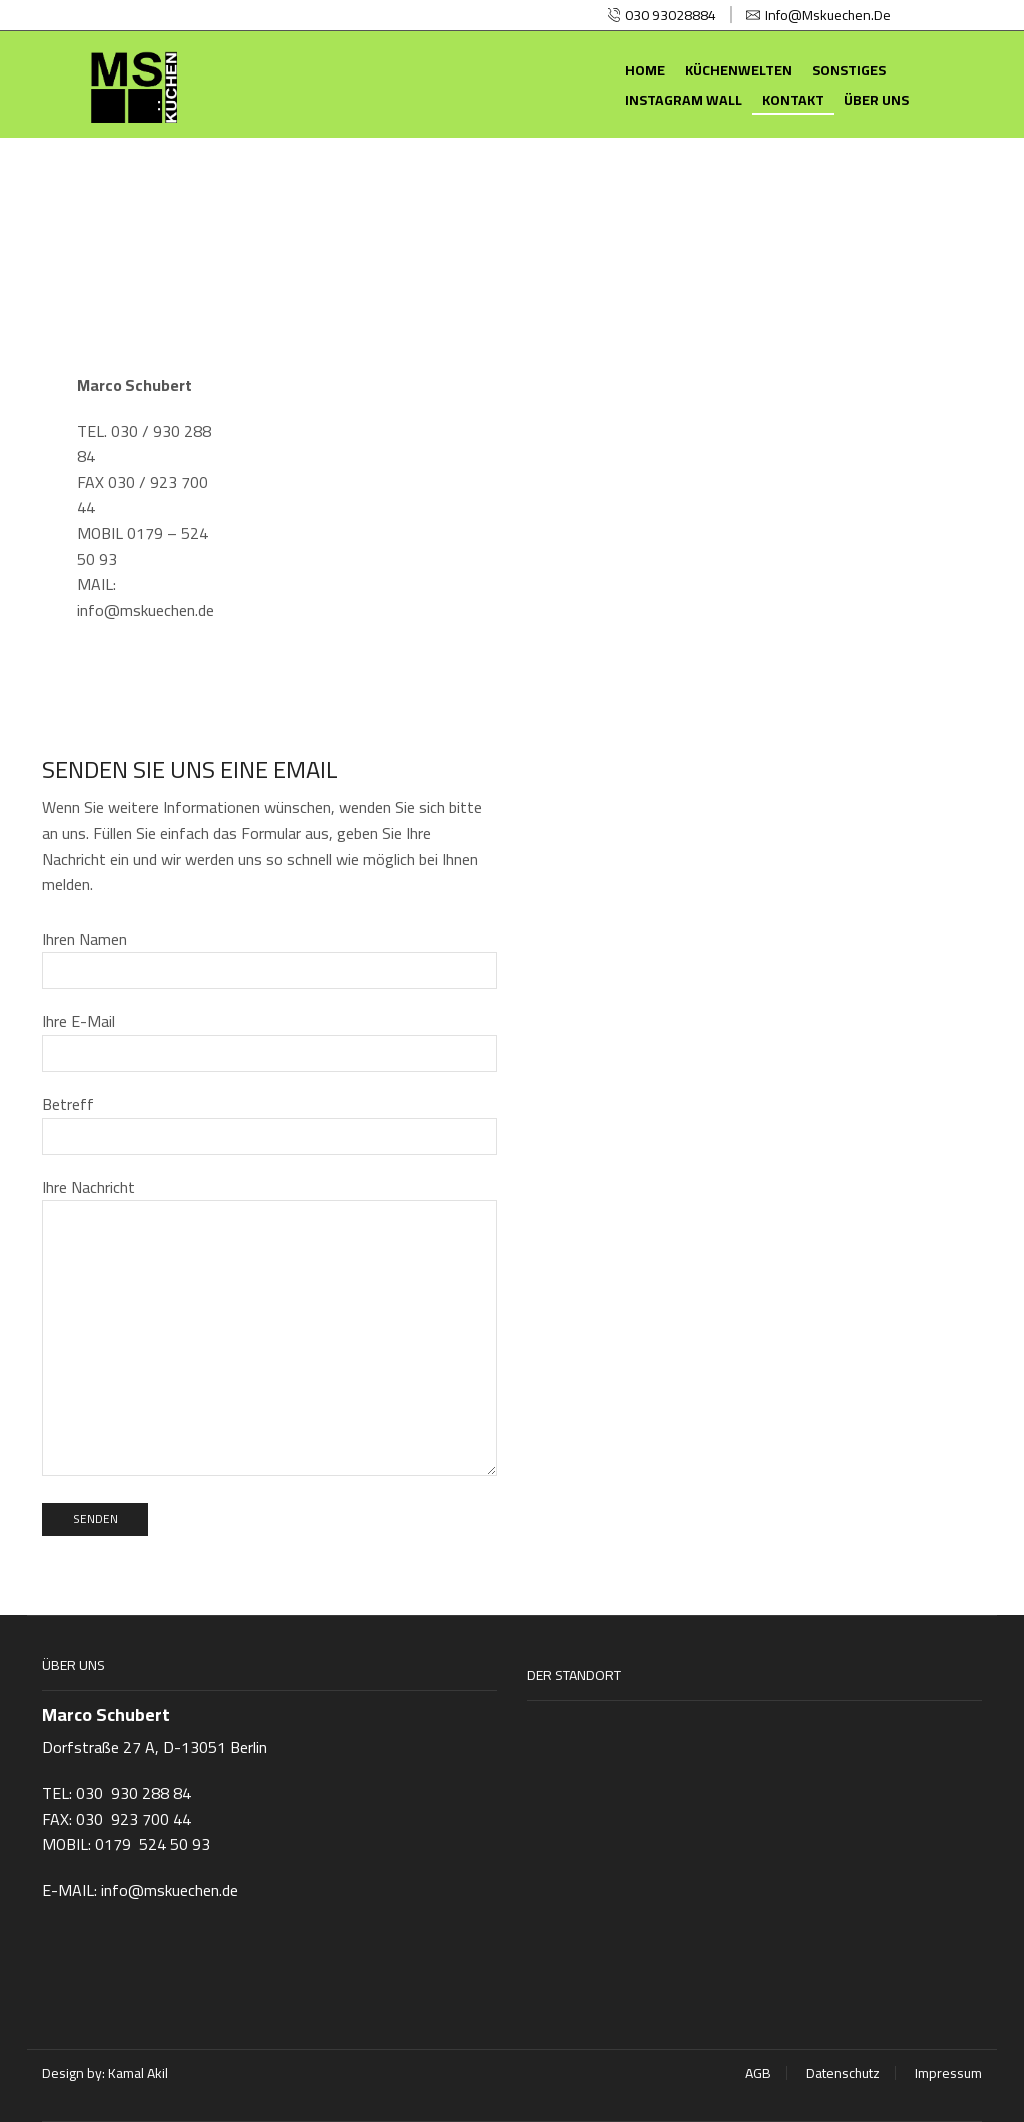 This screenshot has width=1024, height=2122. Describe the element at coordinates (758, 2073) in the screenshot. I see `AGB` at that location.